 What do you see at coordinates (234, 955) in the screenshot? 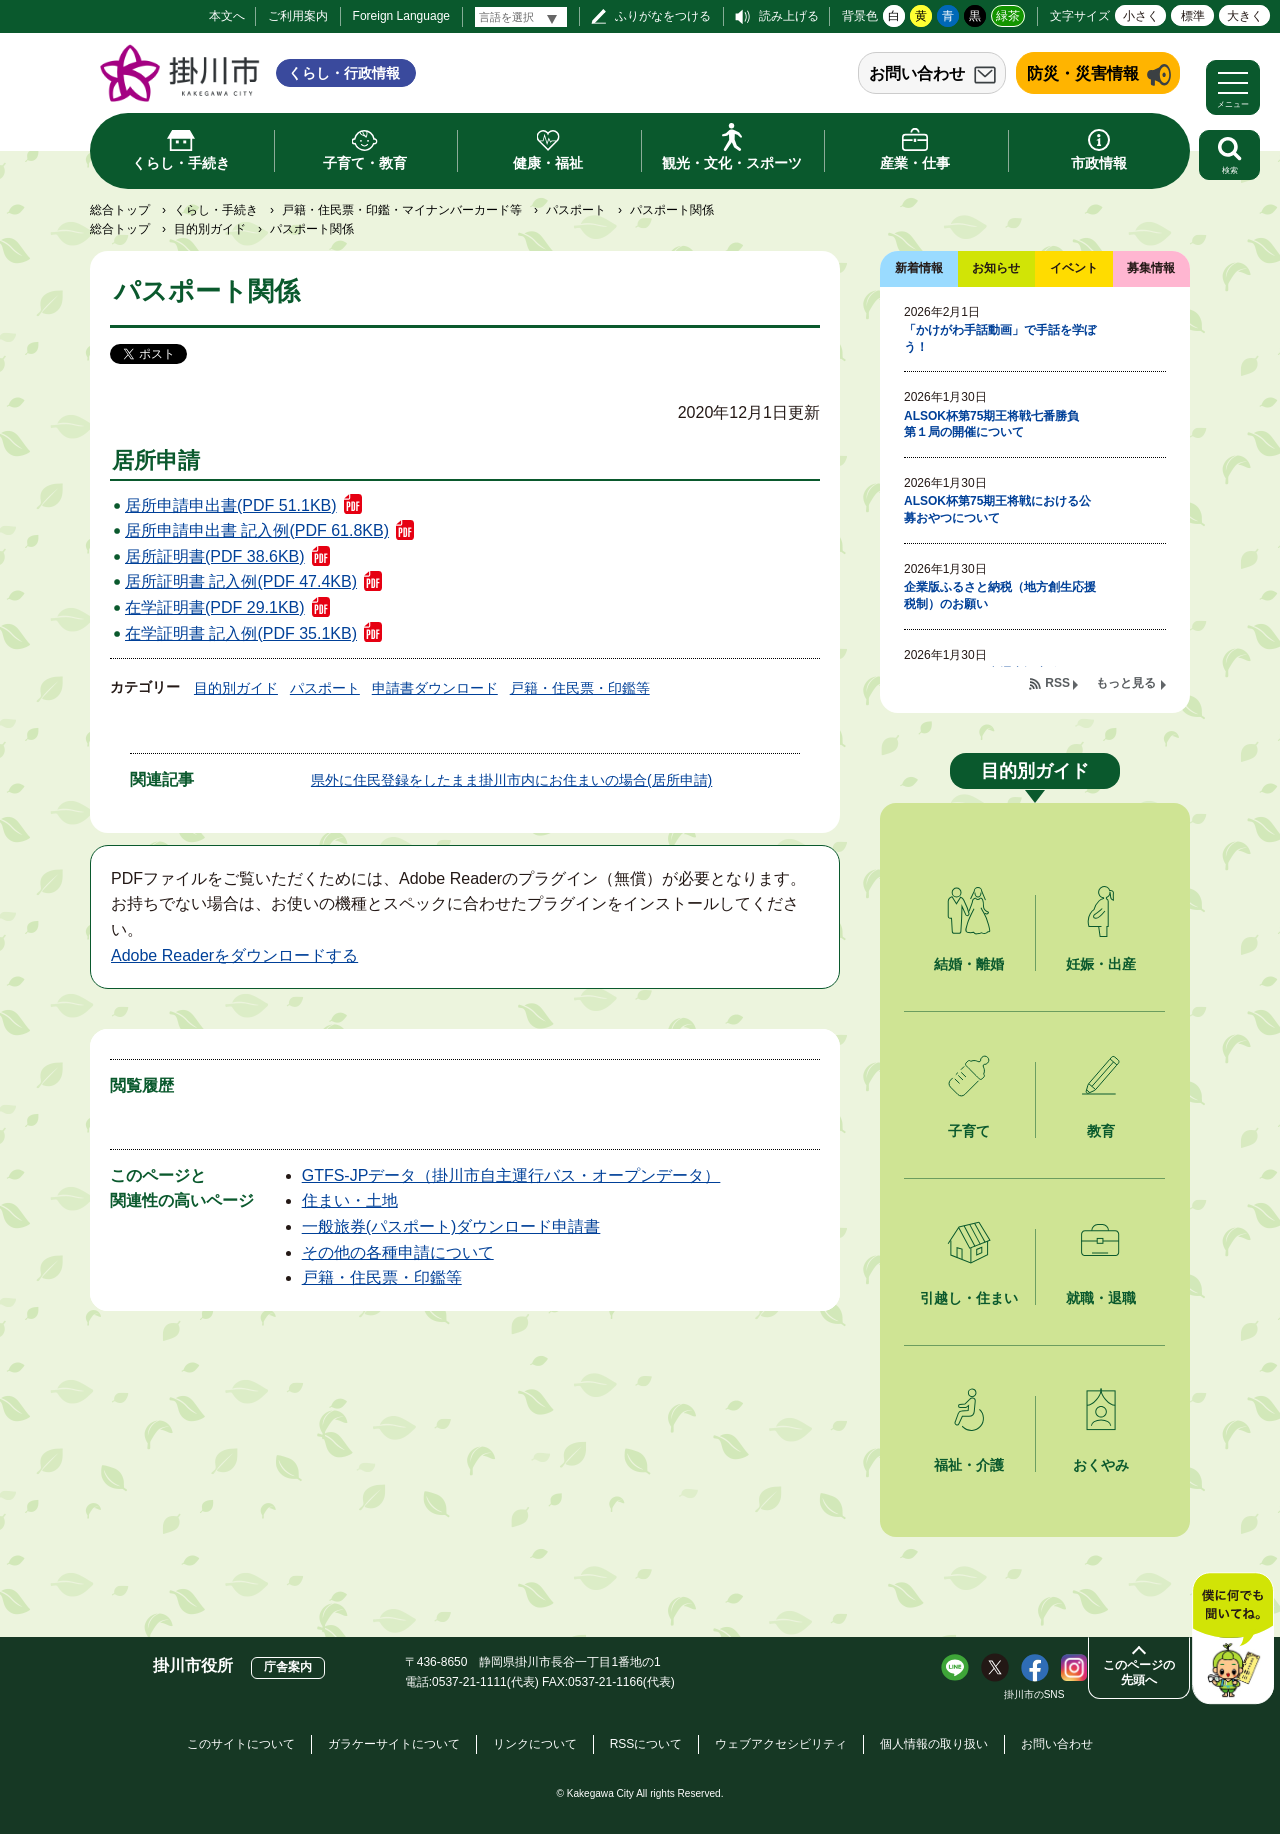
I see `Adobe Readerをダウンロードする` at bounding box center [234, 955].